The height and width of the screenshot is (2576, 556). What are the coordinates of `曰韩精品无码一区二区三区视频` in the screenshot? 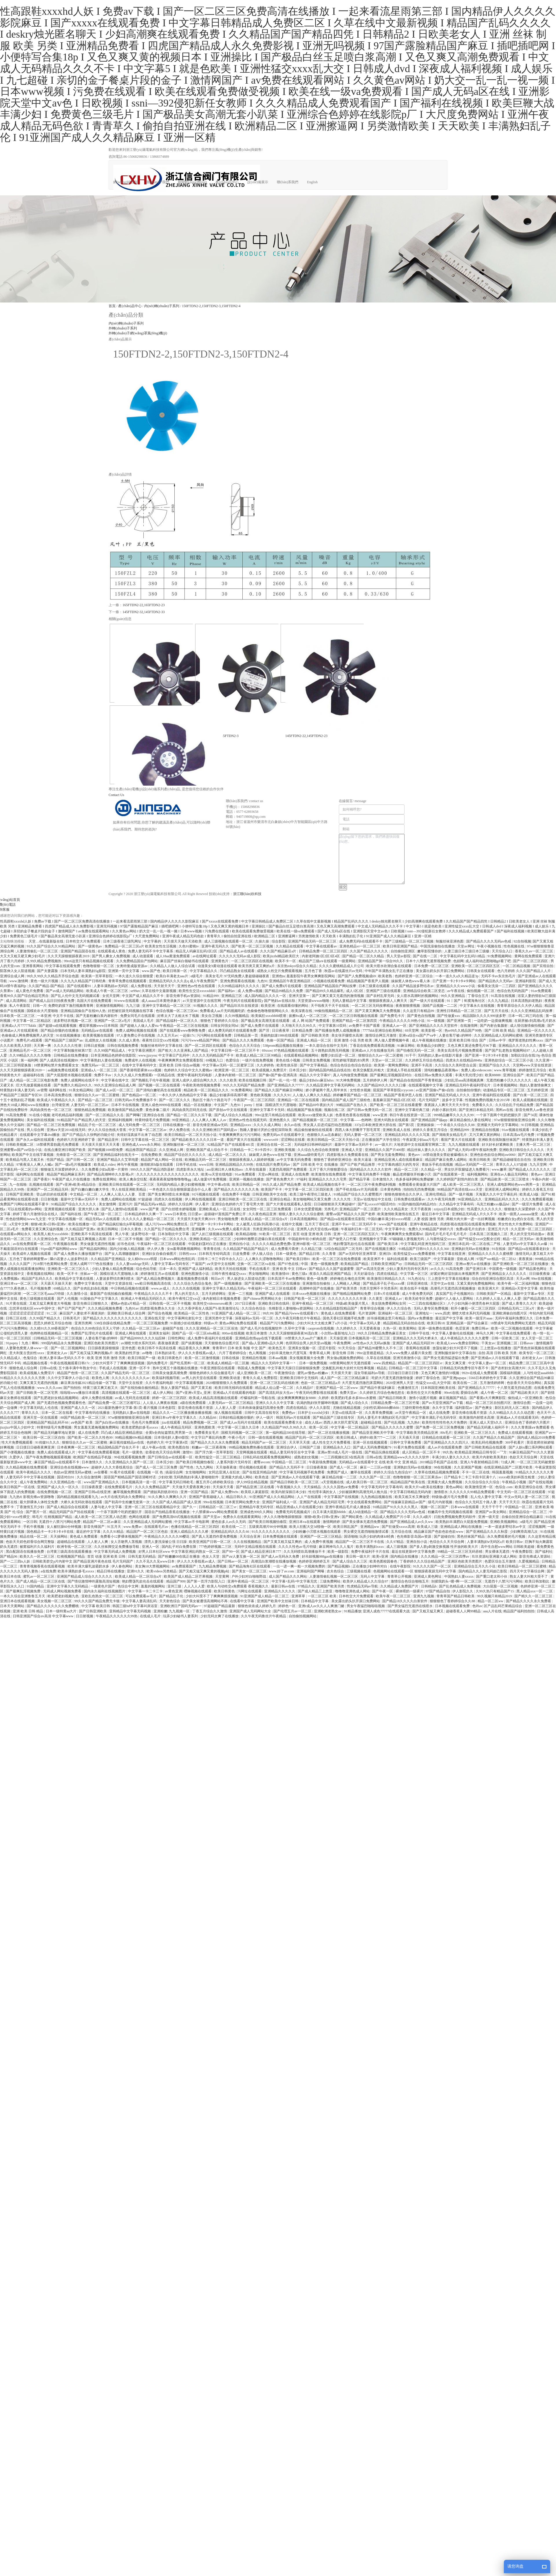 It's located at (58, 1338).